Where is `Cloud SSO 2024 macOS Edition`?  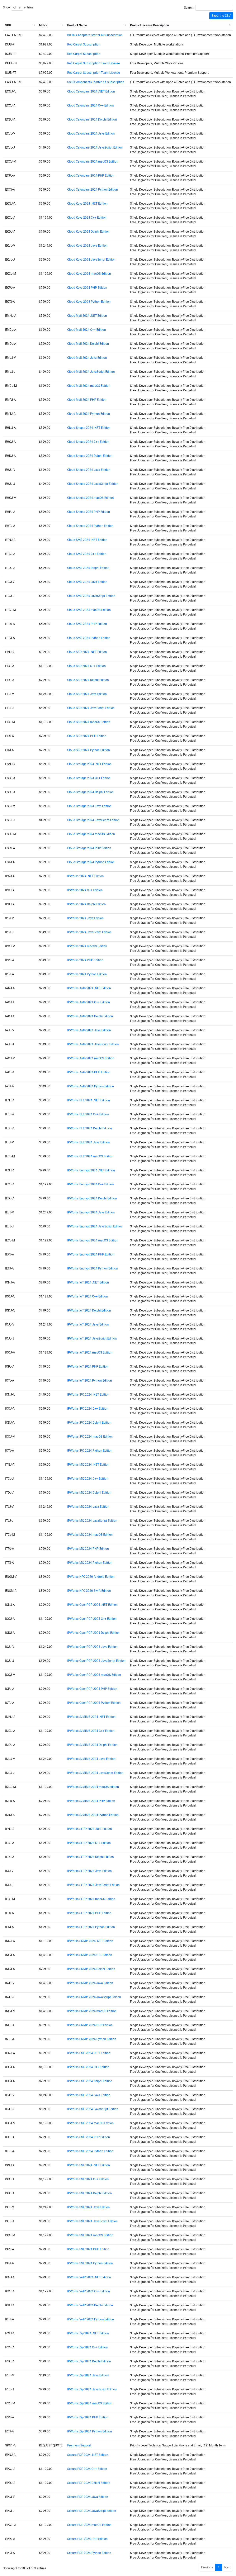 Cloud SSO 2024 macOS Edition is located at coordinates (82, 722).